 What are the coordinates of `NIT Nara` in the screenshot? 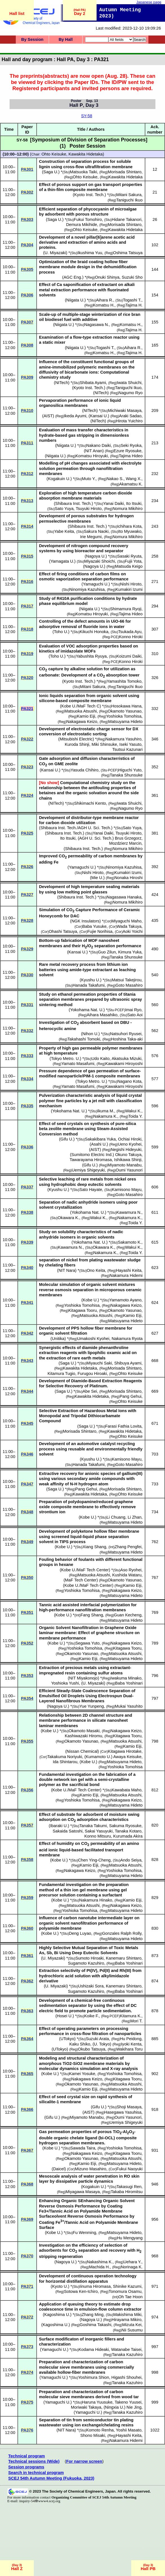 It's located at (67, 1270).